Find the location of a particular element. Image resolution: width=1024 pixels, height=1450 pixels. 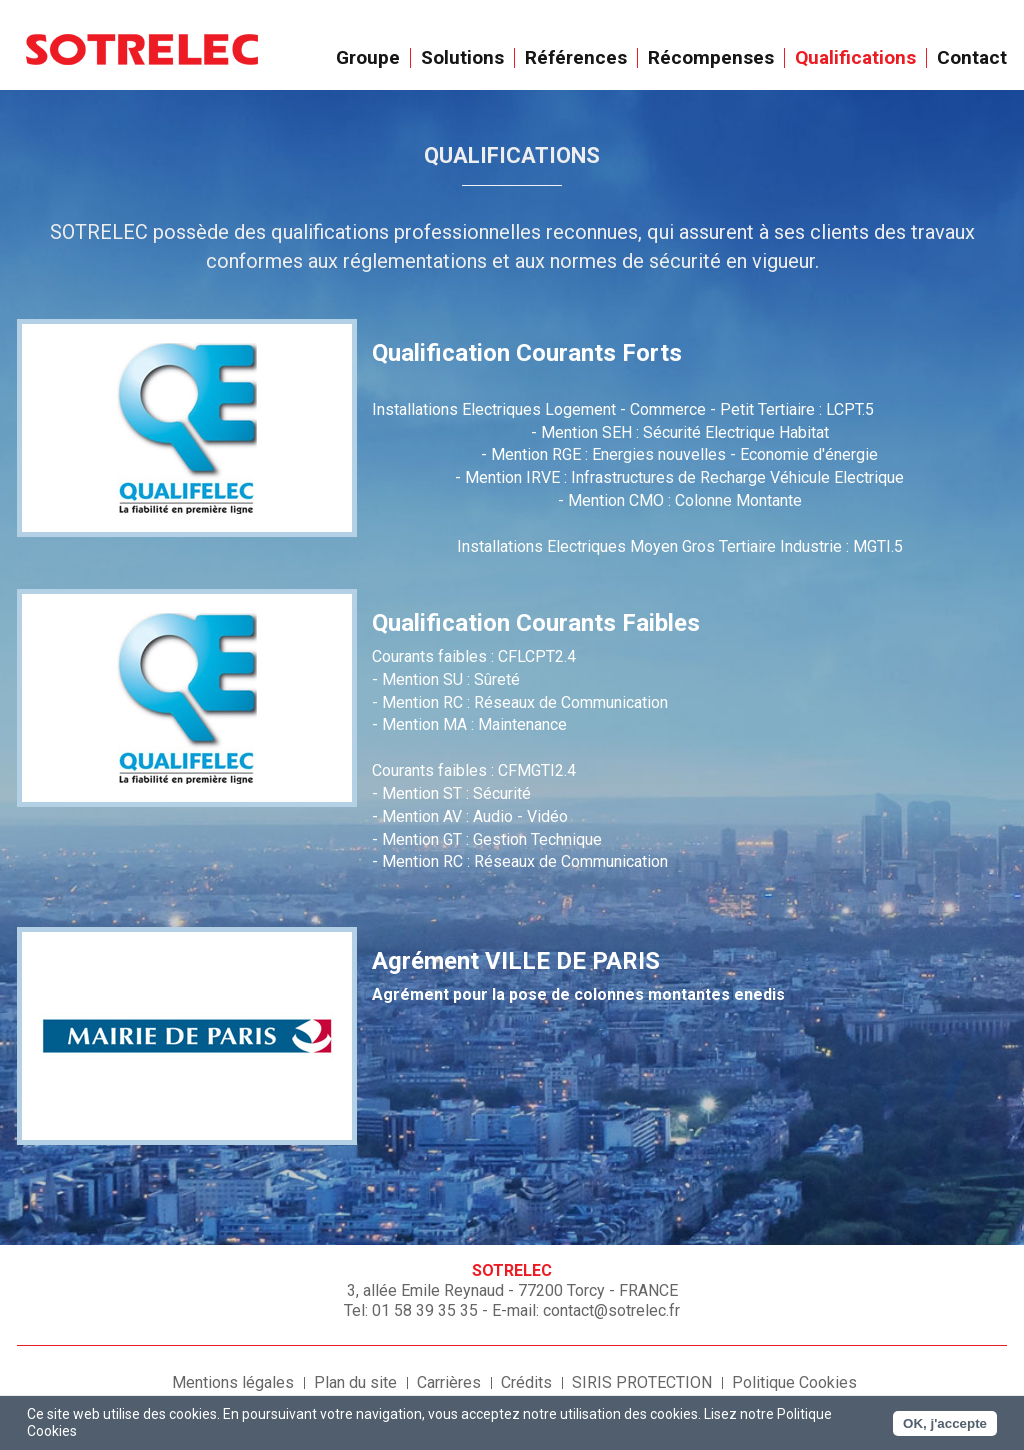

Références is located at coordinates (576, 58).